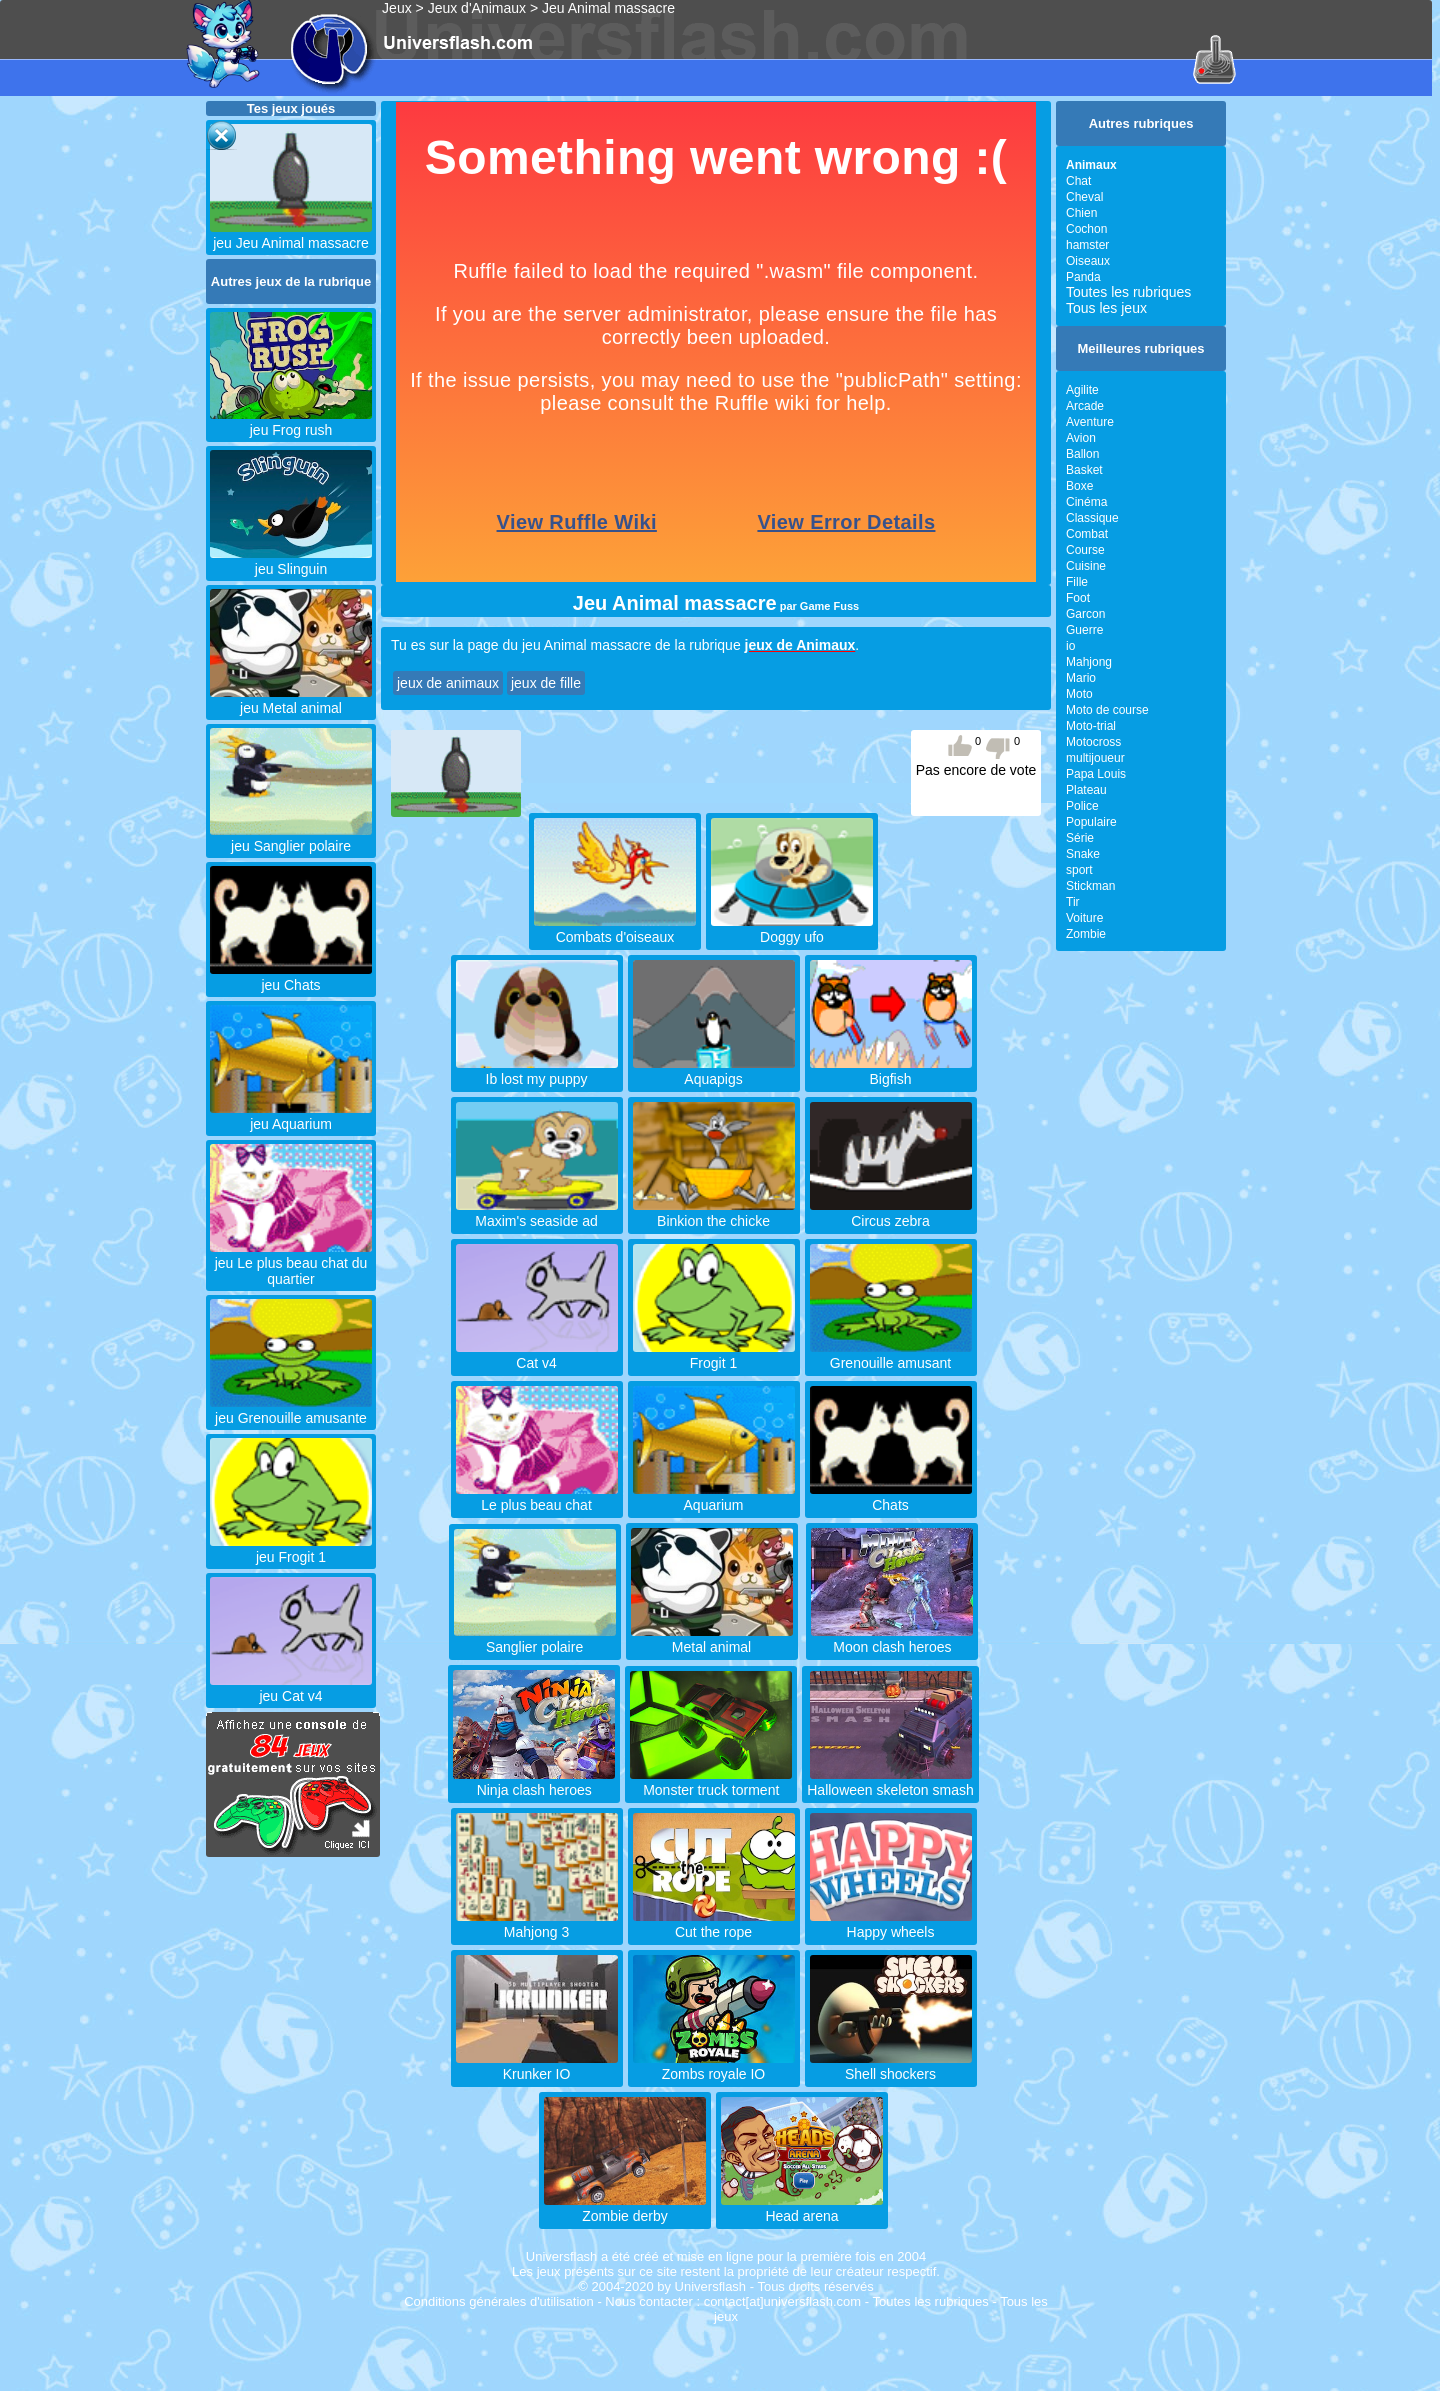 Image resolution: width=1440 pixels, height=2391 pixels. What do you see at coordinates (1079, 694) in the screenshot?
I see `Moto` at bounding box center [1079, 694].